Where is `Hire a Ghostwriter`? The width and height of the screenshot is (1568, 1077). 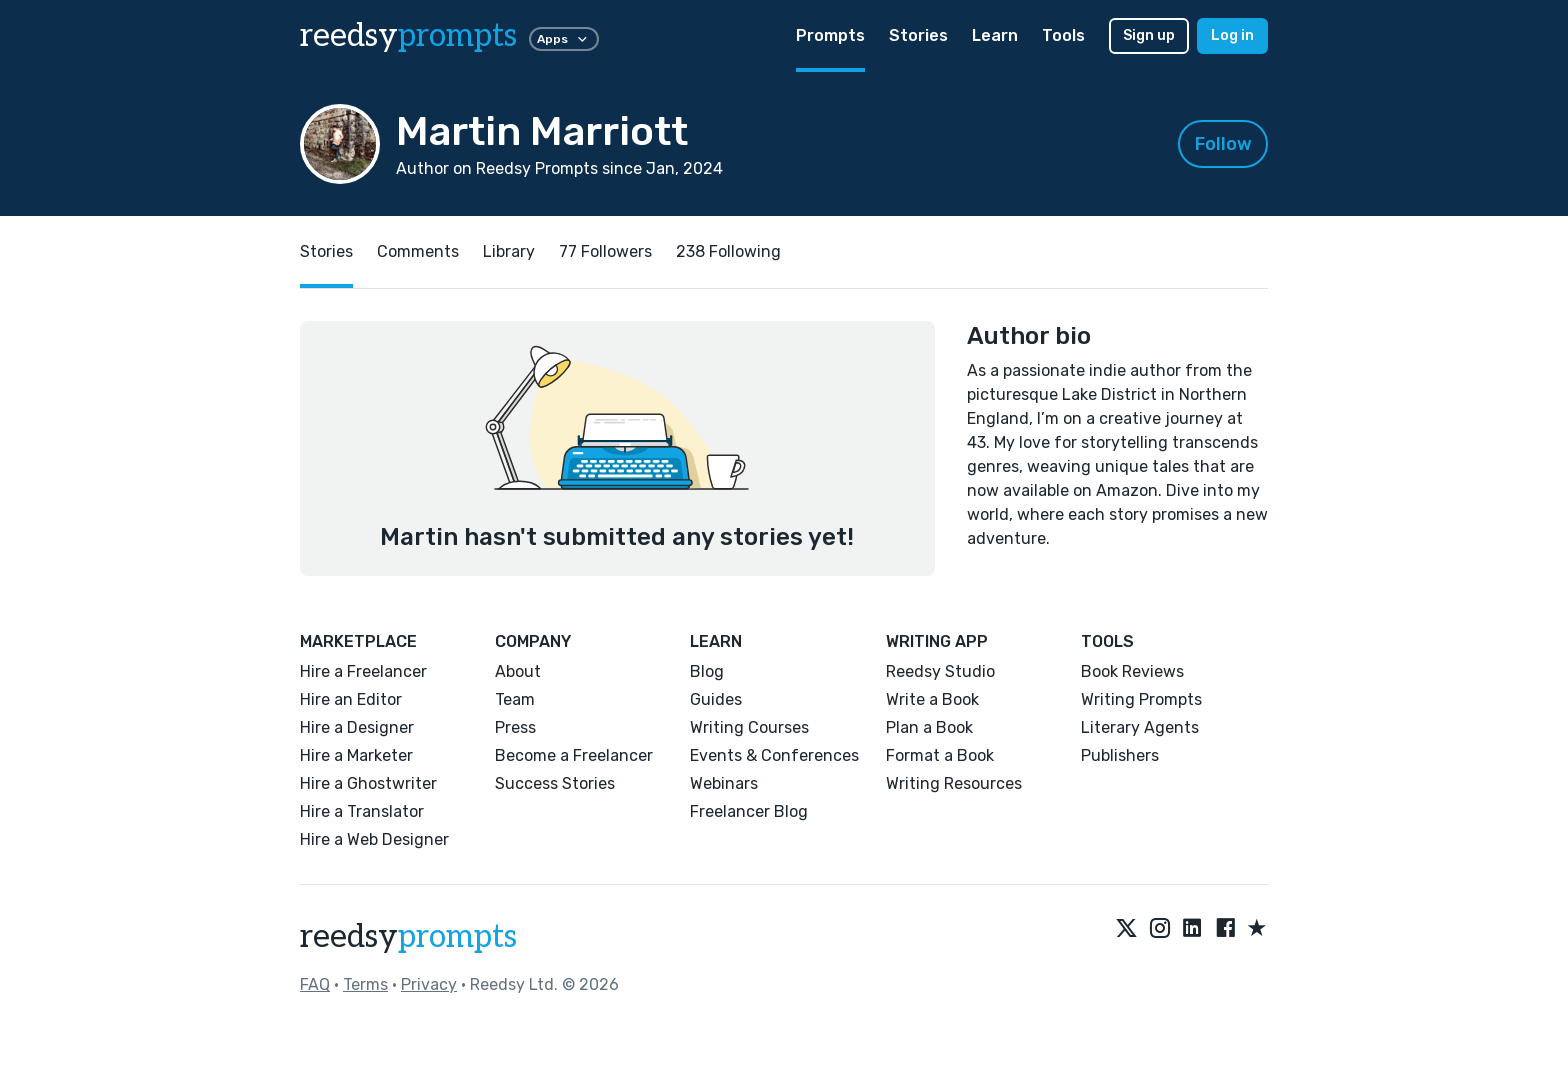 Hire a Ghostwriter is located at coordinates (368, 783).